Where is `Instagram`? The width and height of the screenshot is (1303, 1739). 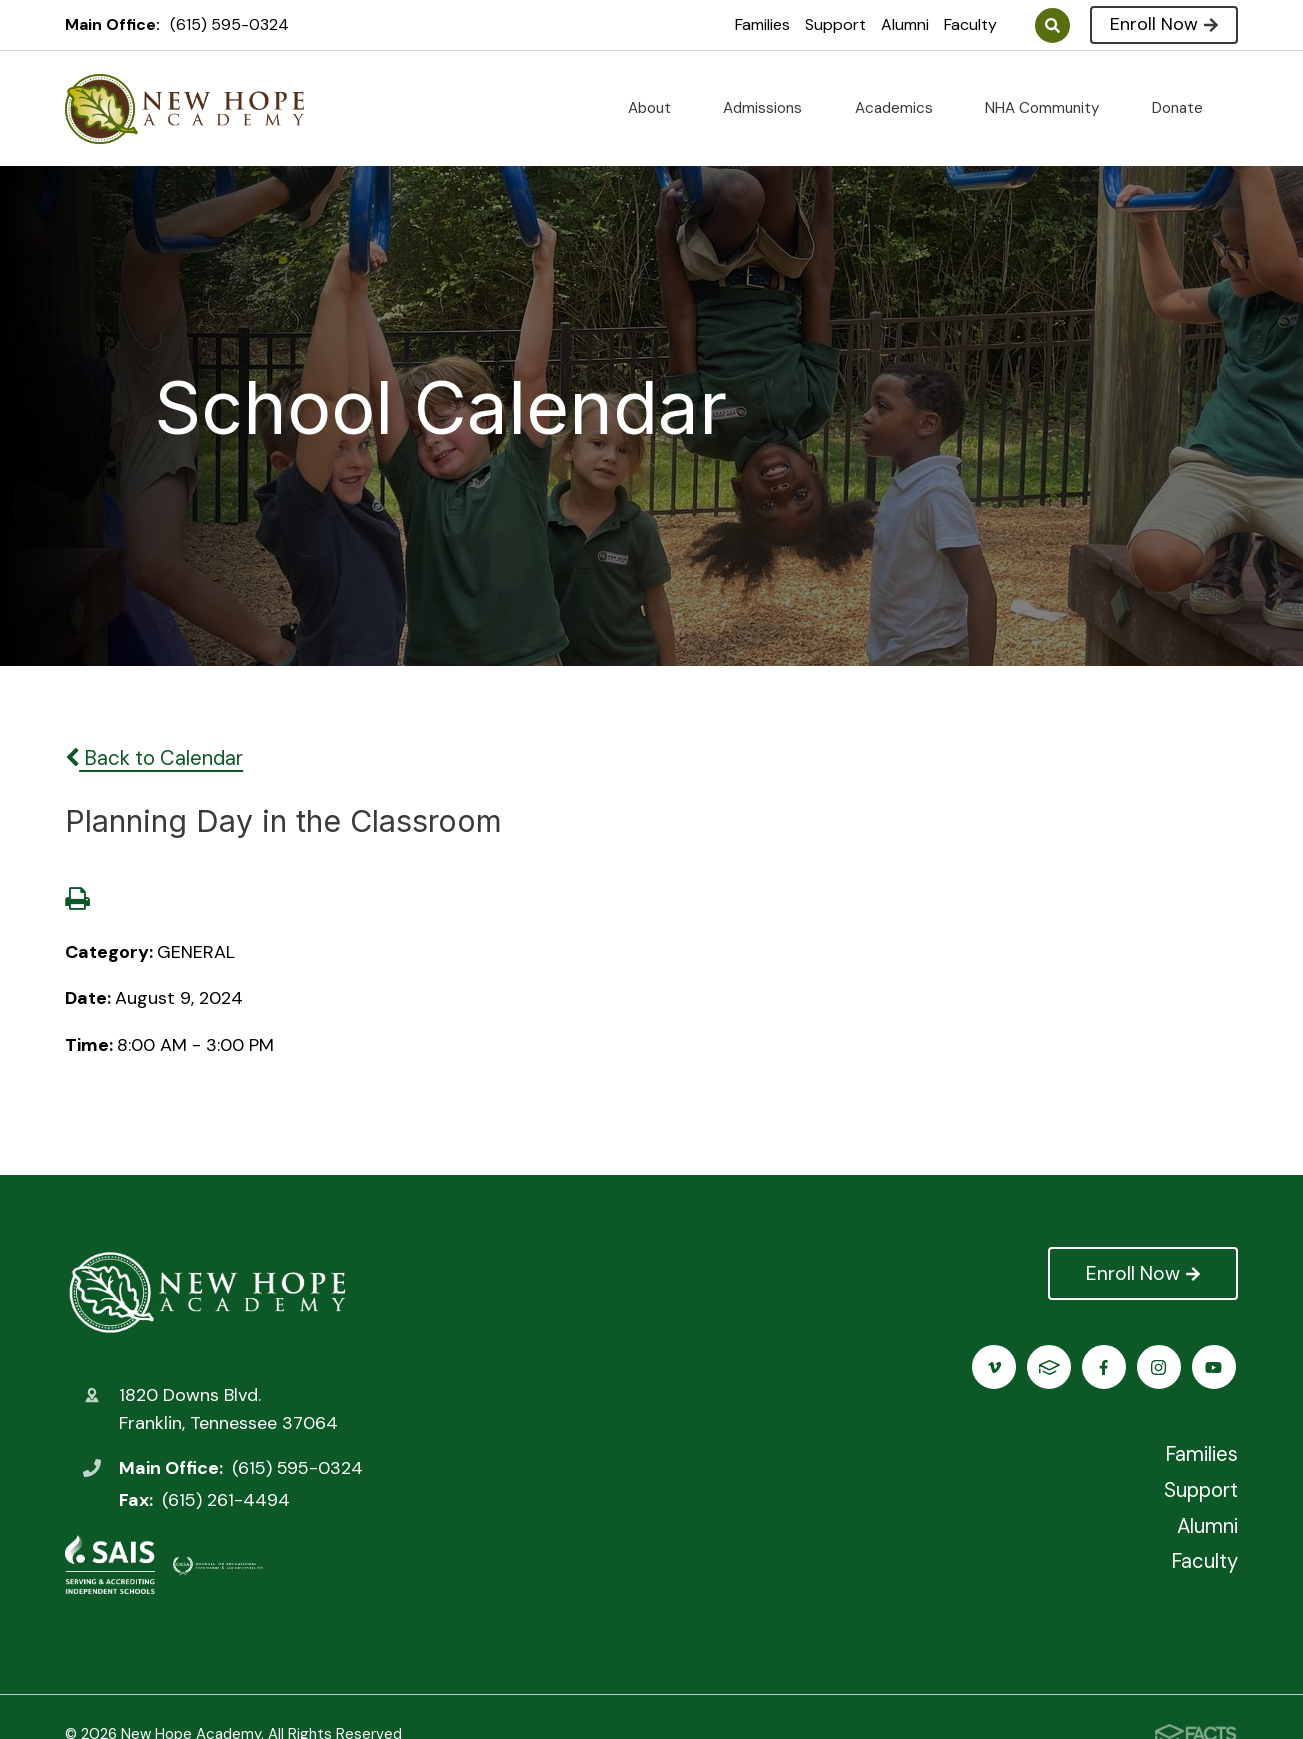
Instagram is located at coordinates (1051, 1367).